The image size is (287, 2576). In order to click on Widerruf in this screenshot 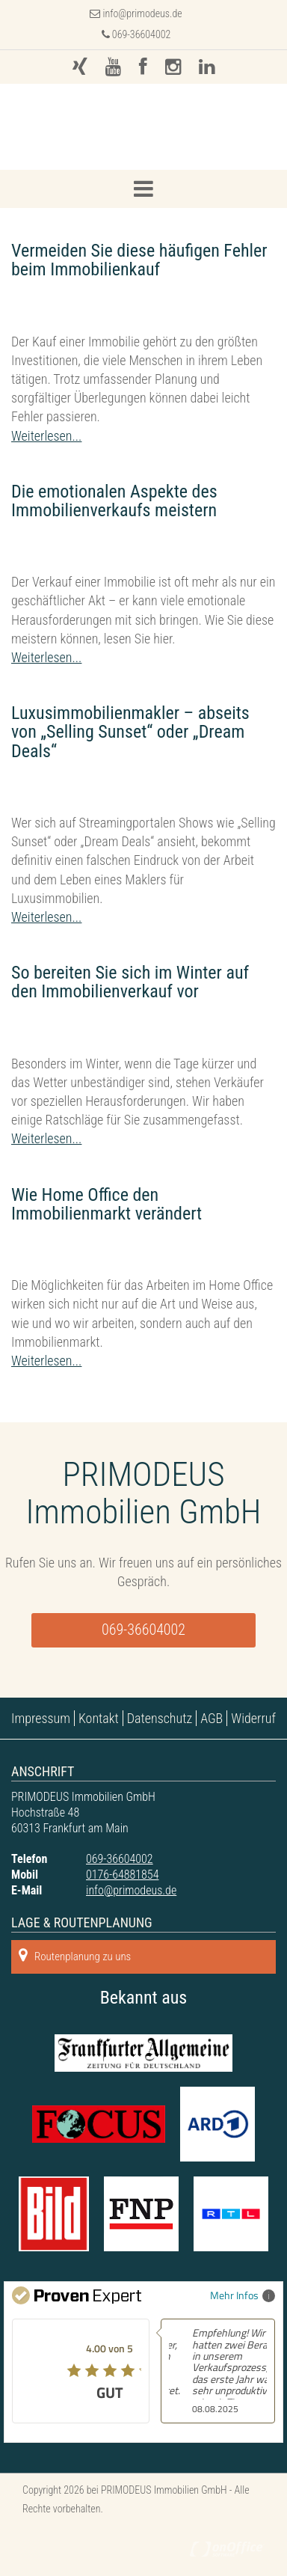, I will do `click(253, 1718)`.